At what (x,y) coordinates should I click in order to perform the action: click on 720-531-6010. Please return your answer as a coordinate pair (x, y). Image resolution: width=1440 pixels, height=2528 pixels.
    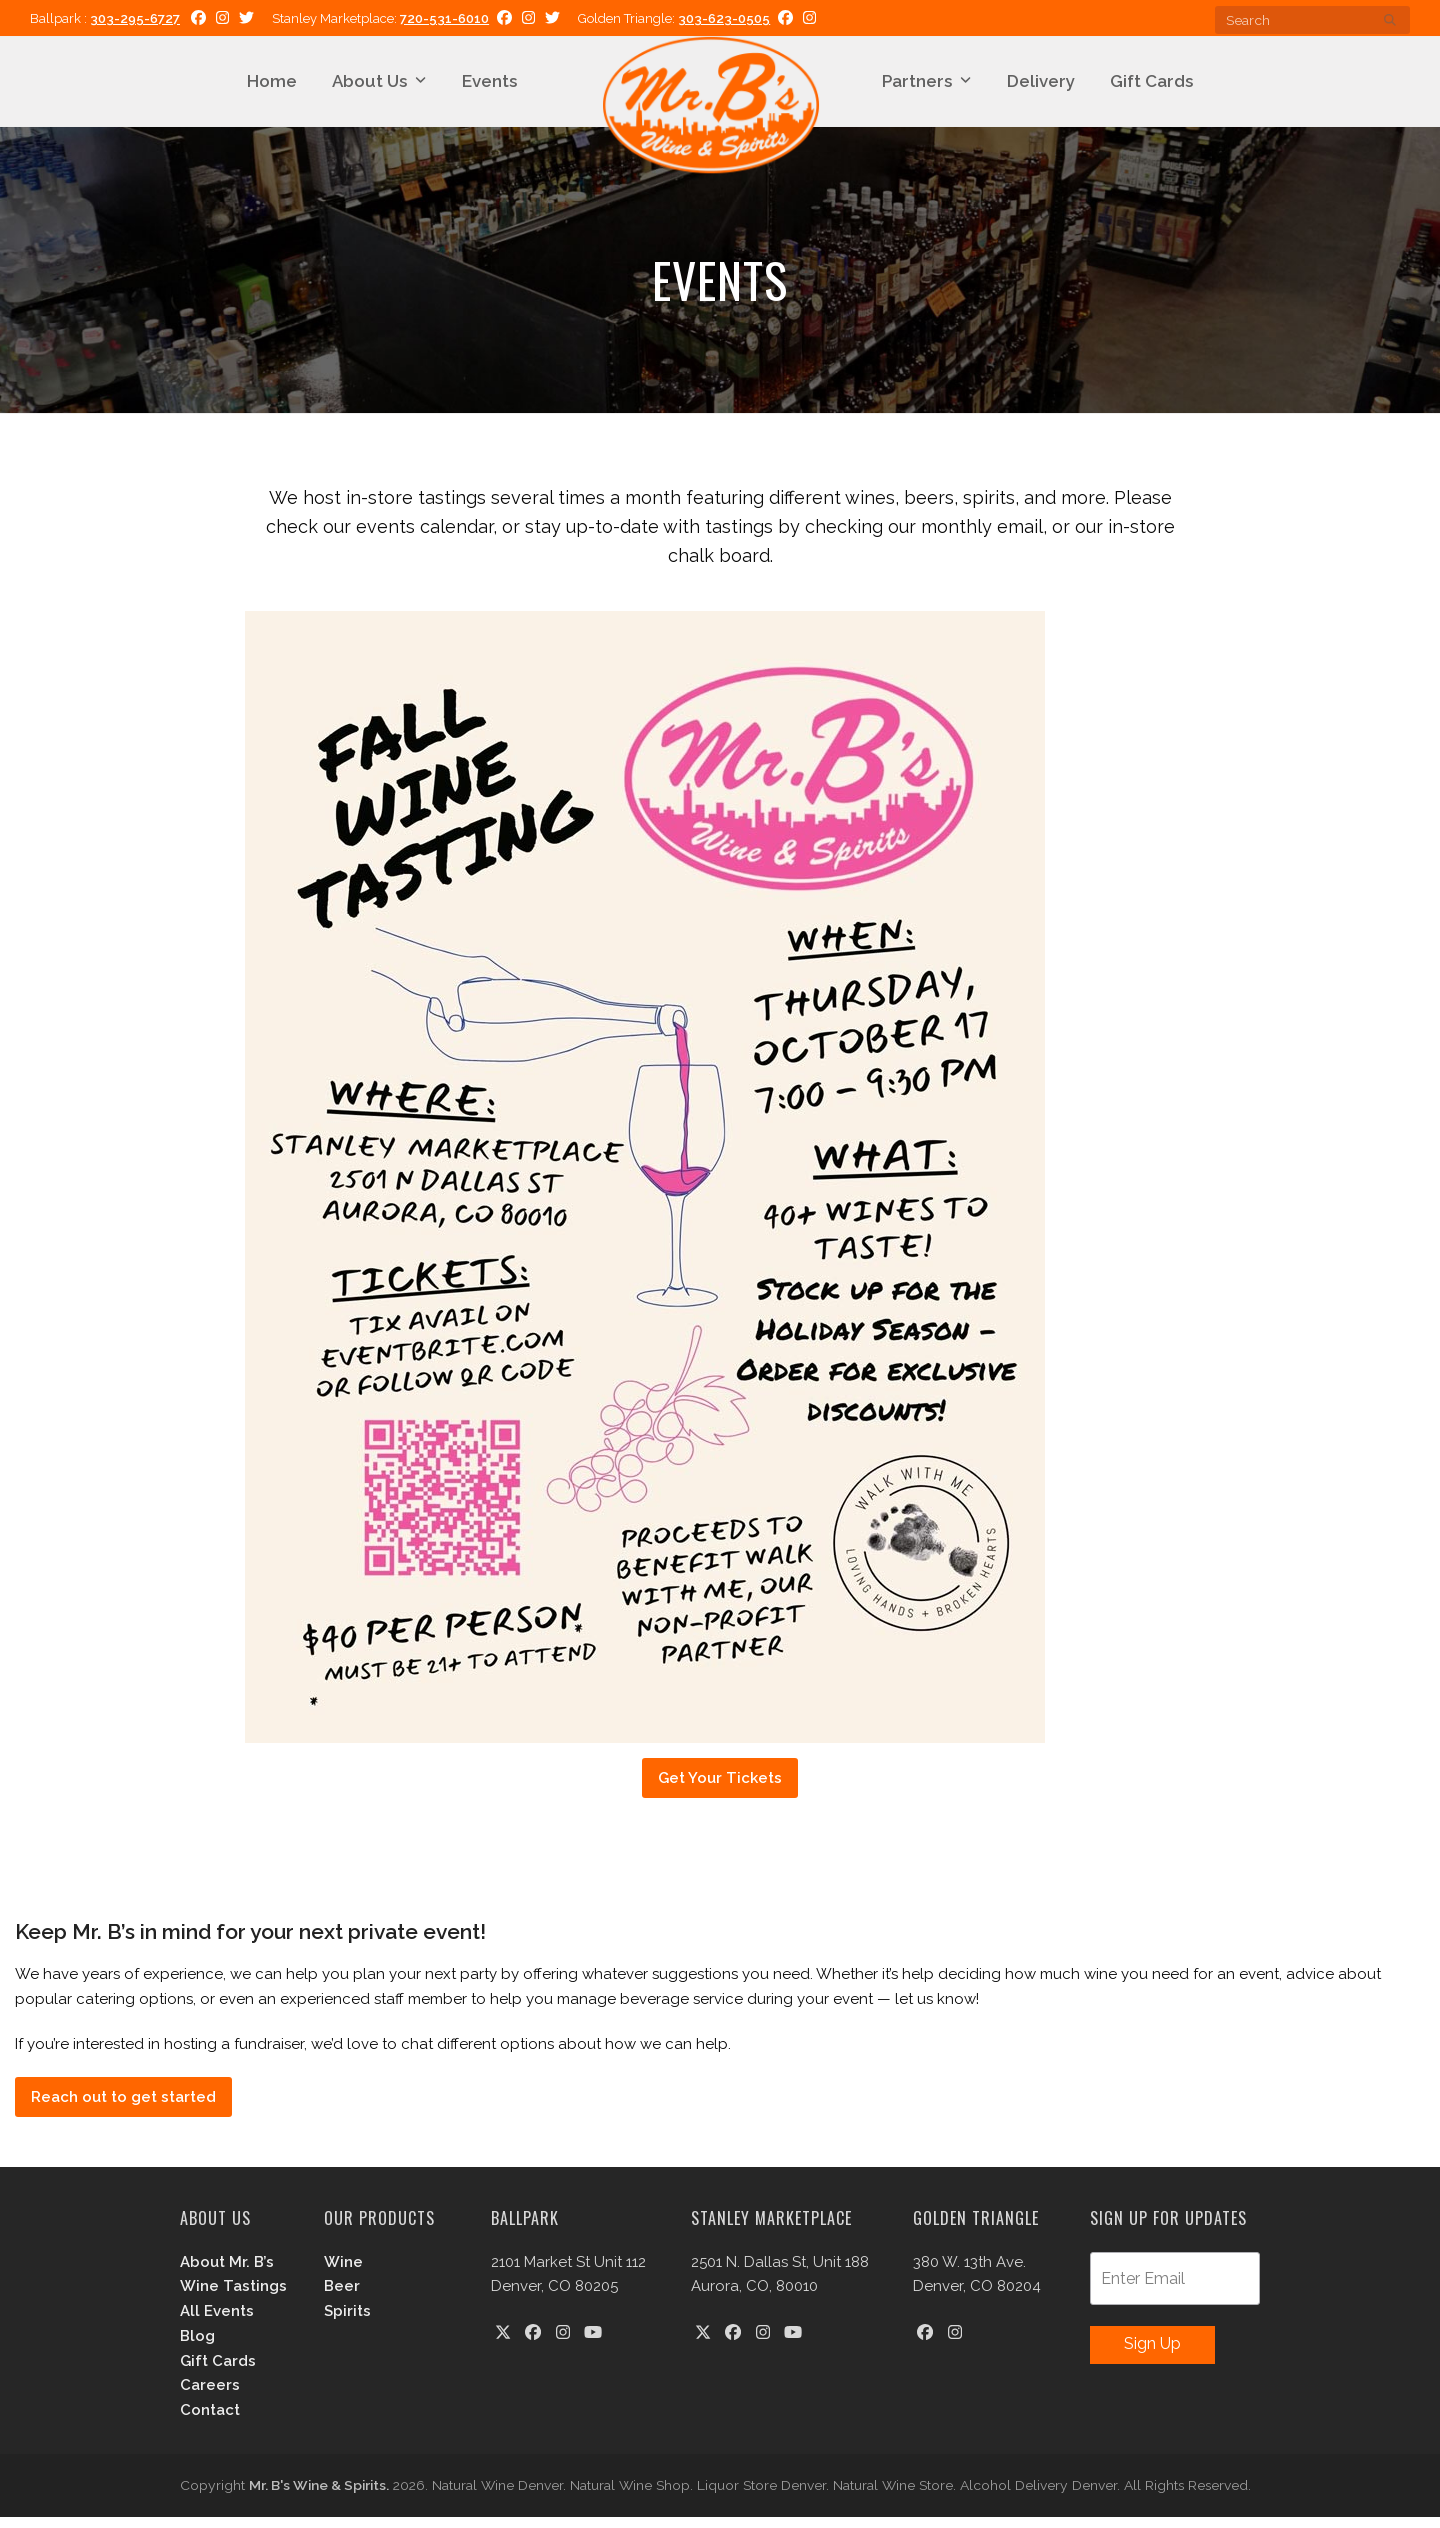
    Looking at the image, I should click on (444, 18).